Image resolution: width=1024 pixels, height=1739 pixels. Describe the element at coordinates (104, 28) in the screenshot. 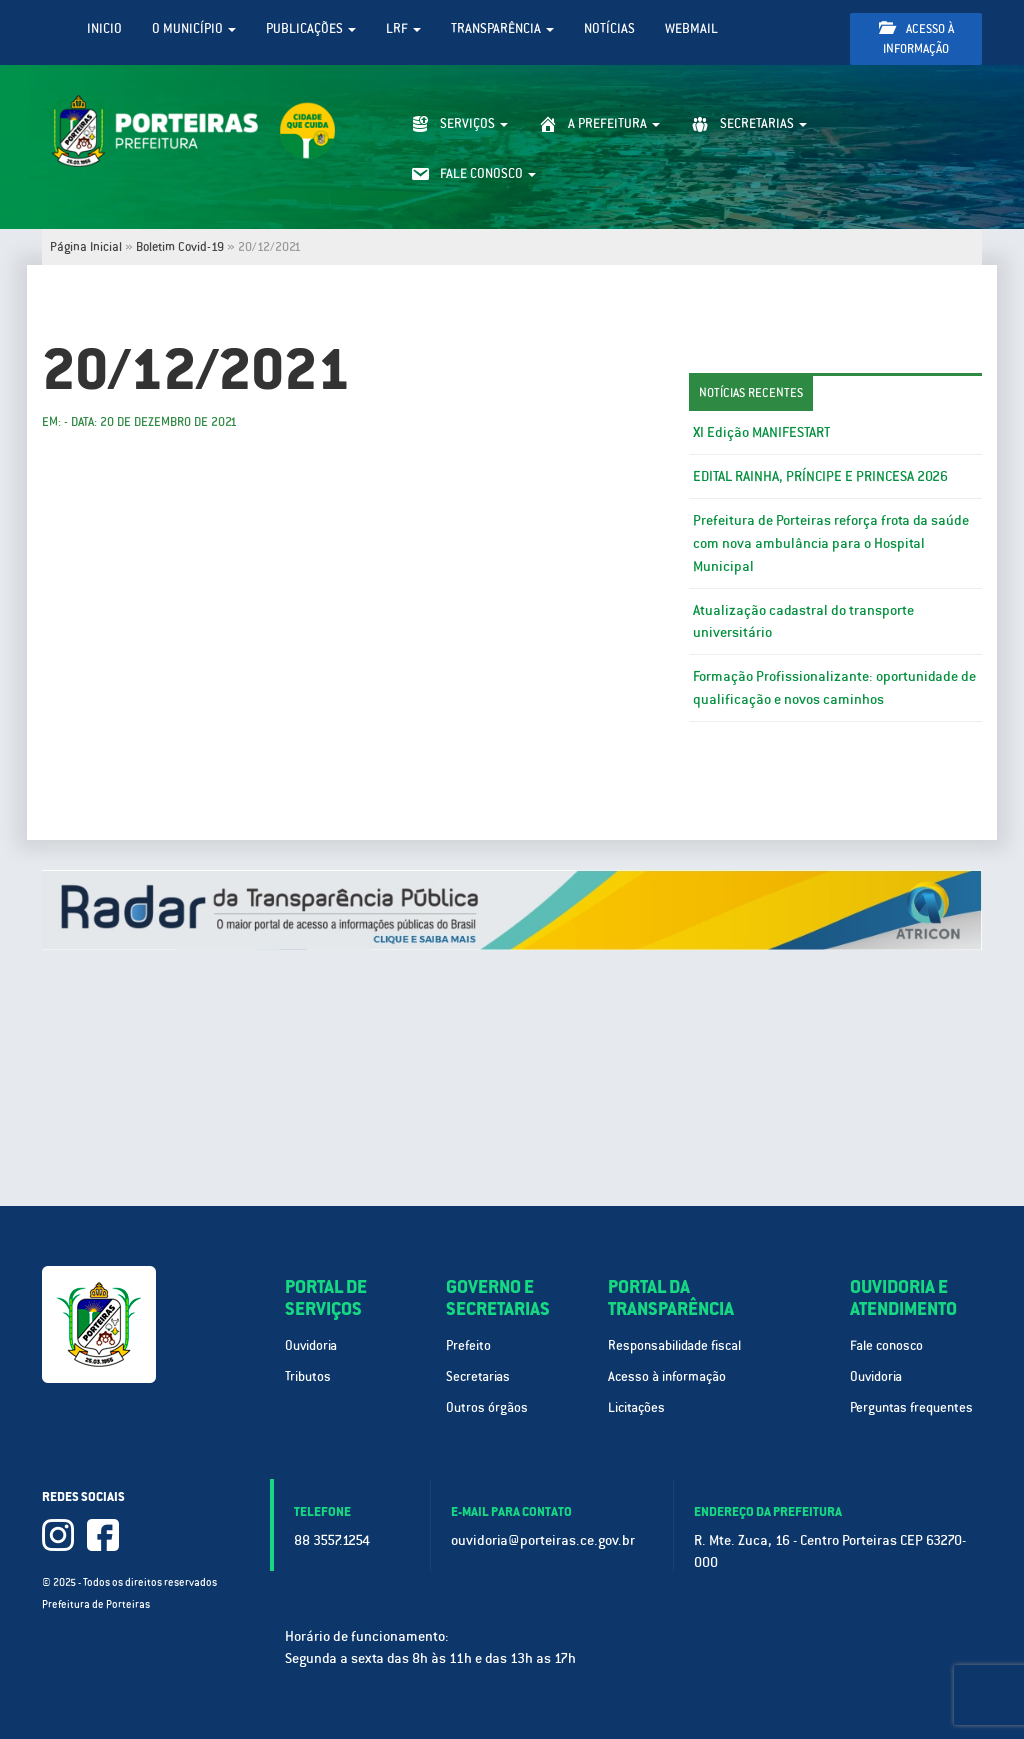

I see `Inicio` at that location.